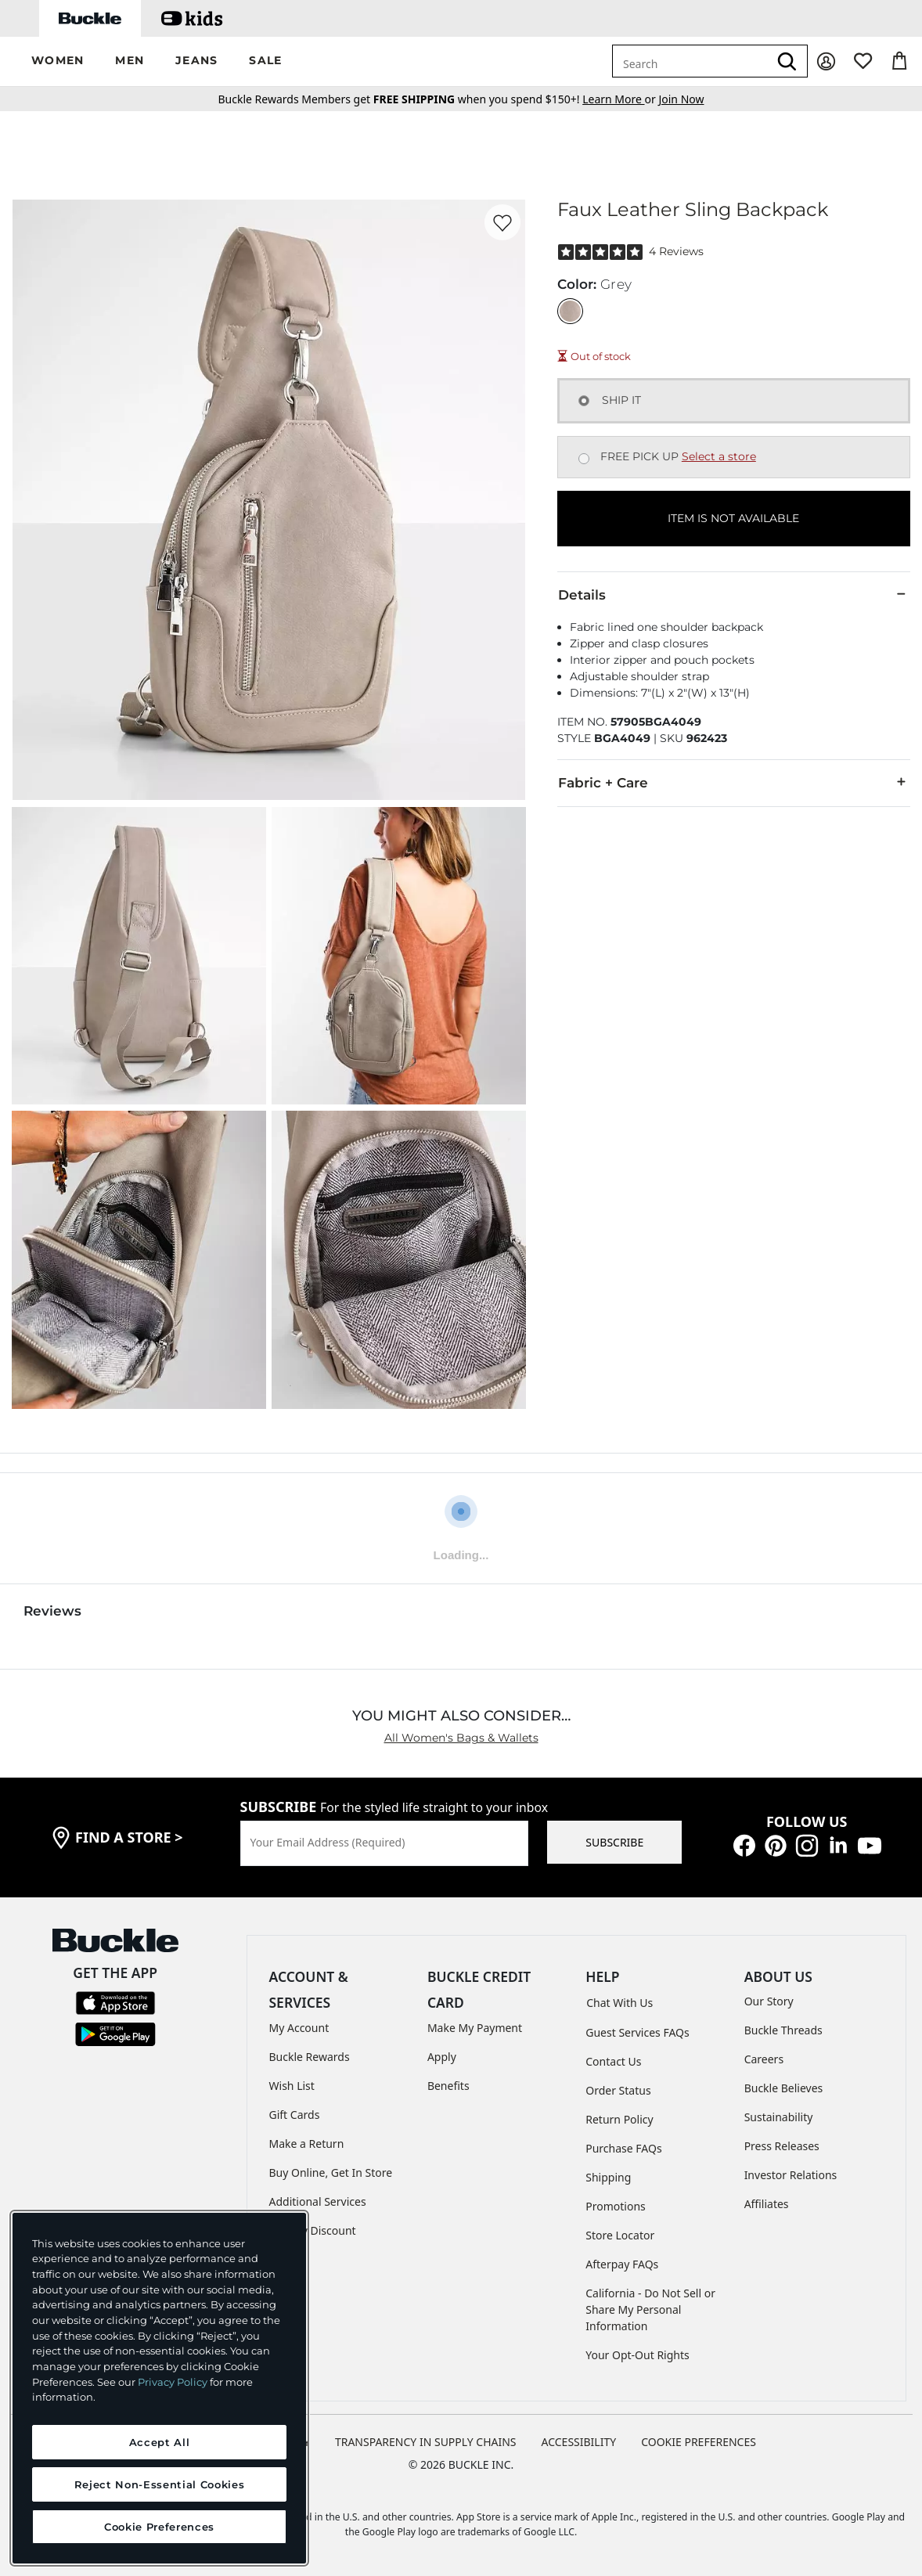 This screenshot has height=2576, width=922. What do you see at coordinates (763, 2059) in the screenshot?
I see `Careers` at bounding box center [763, 2059].